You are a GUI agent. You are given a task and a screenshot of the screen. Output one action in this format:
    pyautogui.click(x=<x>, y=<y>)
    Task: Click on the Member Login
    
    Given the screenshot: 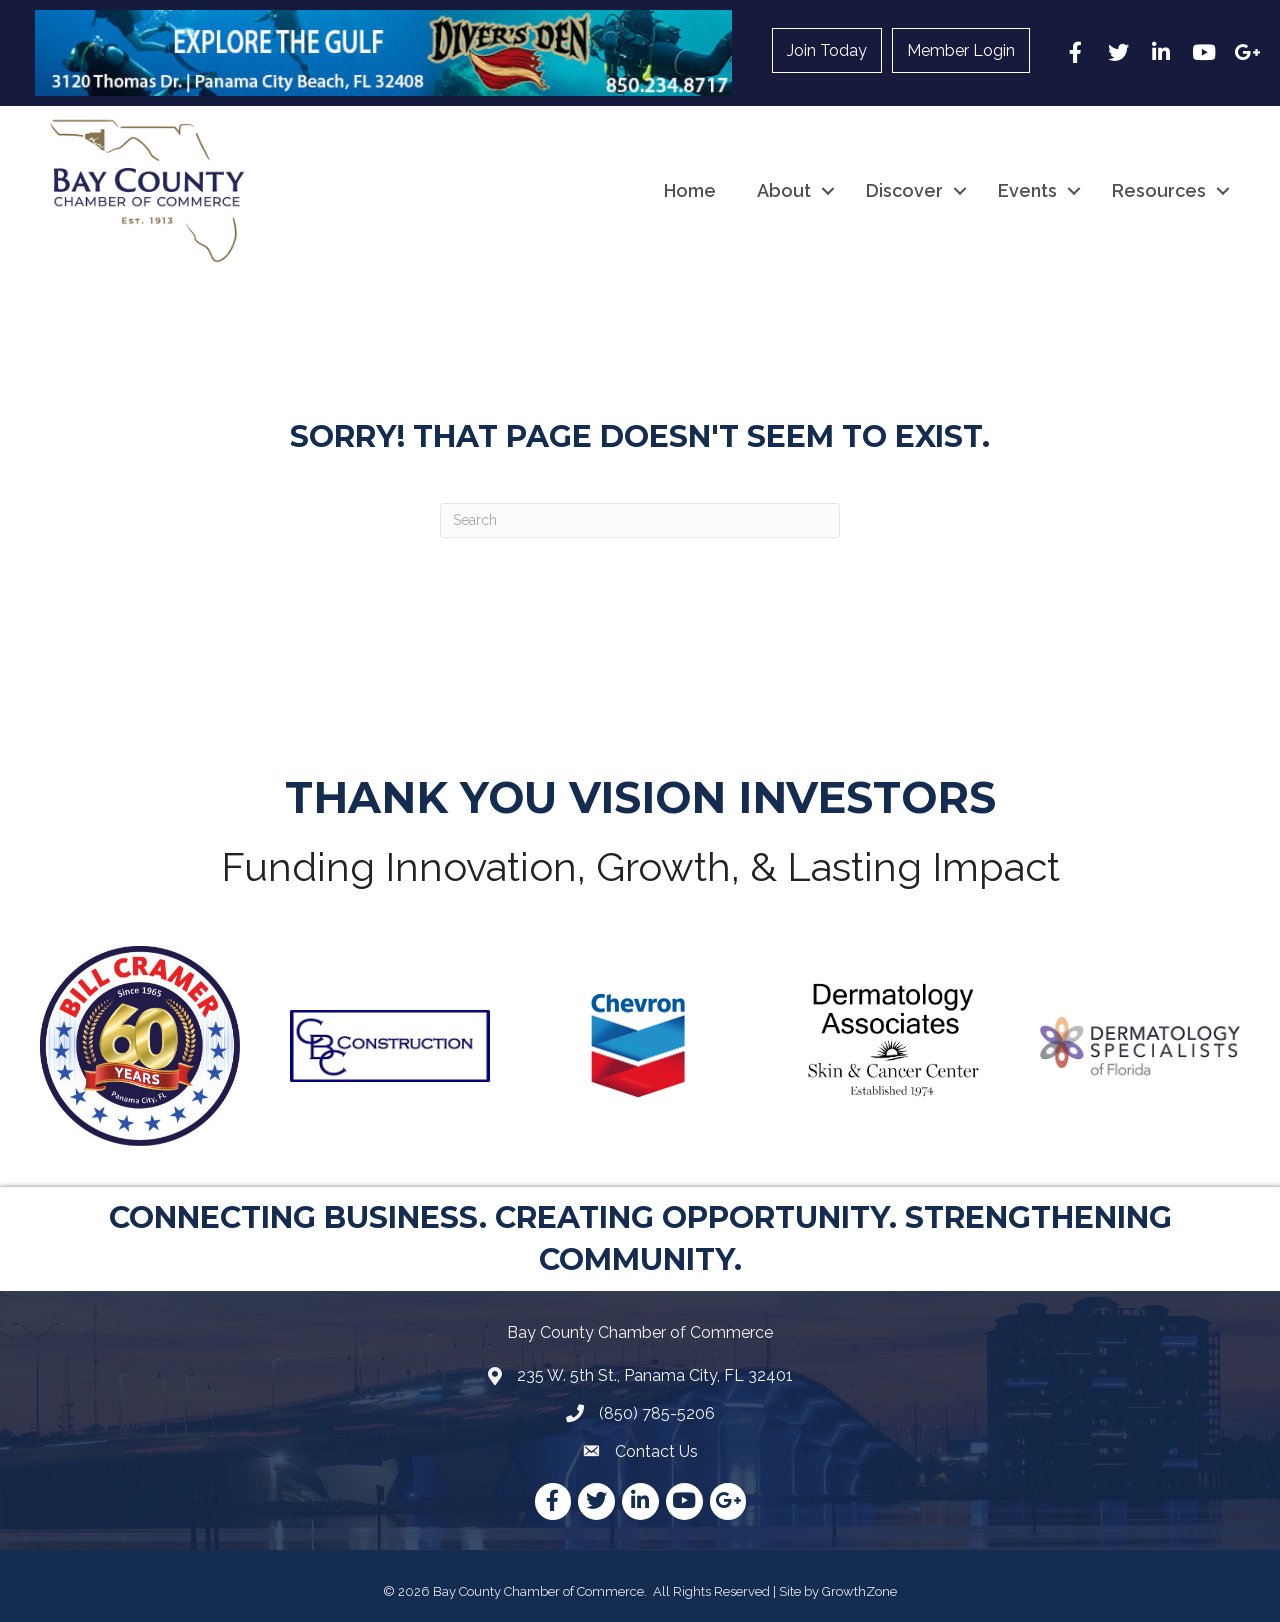 What is the action you would take?
    pyautogui.click(x=961, y=50)
    